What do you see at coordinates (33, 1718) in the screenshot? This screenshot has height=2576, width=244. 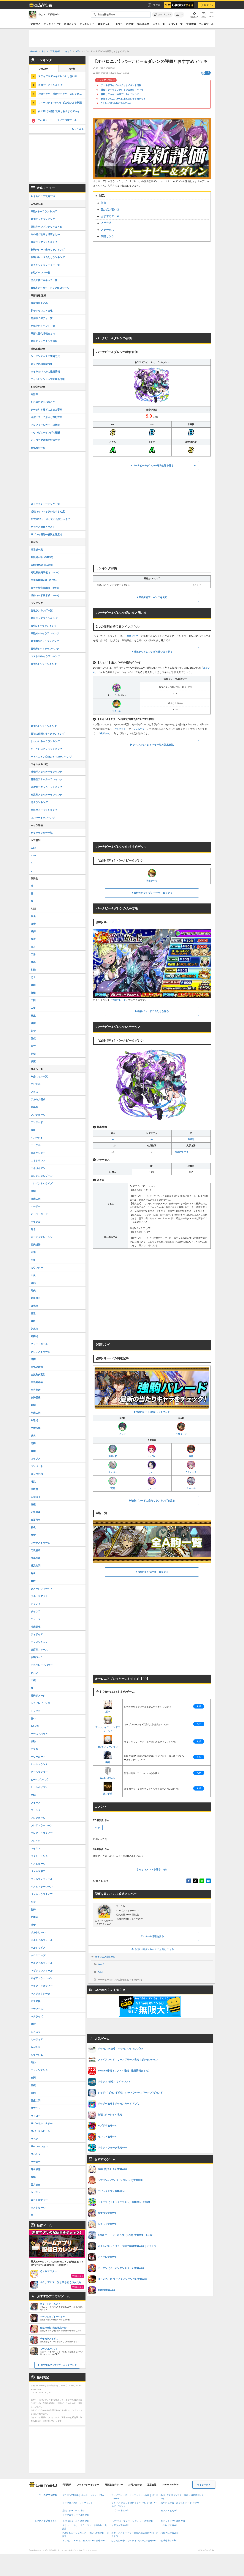 I see `呪い` at bounding box center [33, 1718].